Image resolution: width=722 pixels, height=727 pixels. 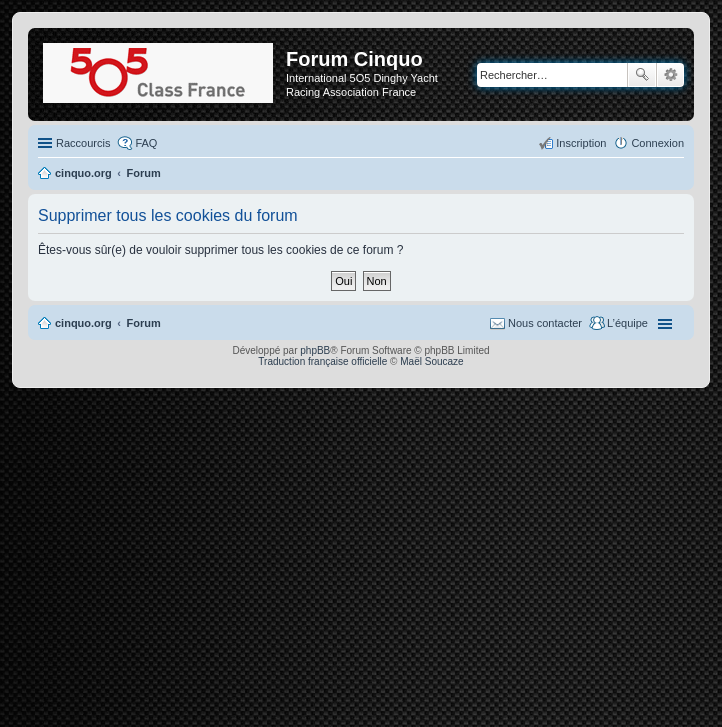 I want to click on Rechercher, so click(x=642, y=75).